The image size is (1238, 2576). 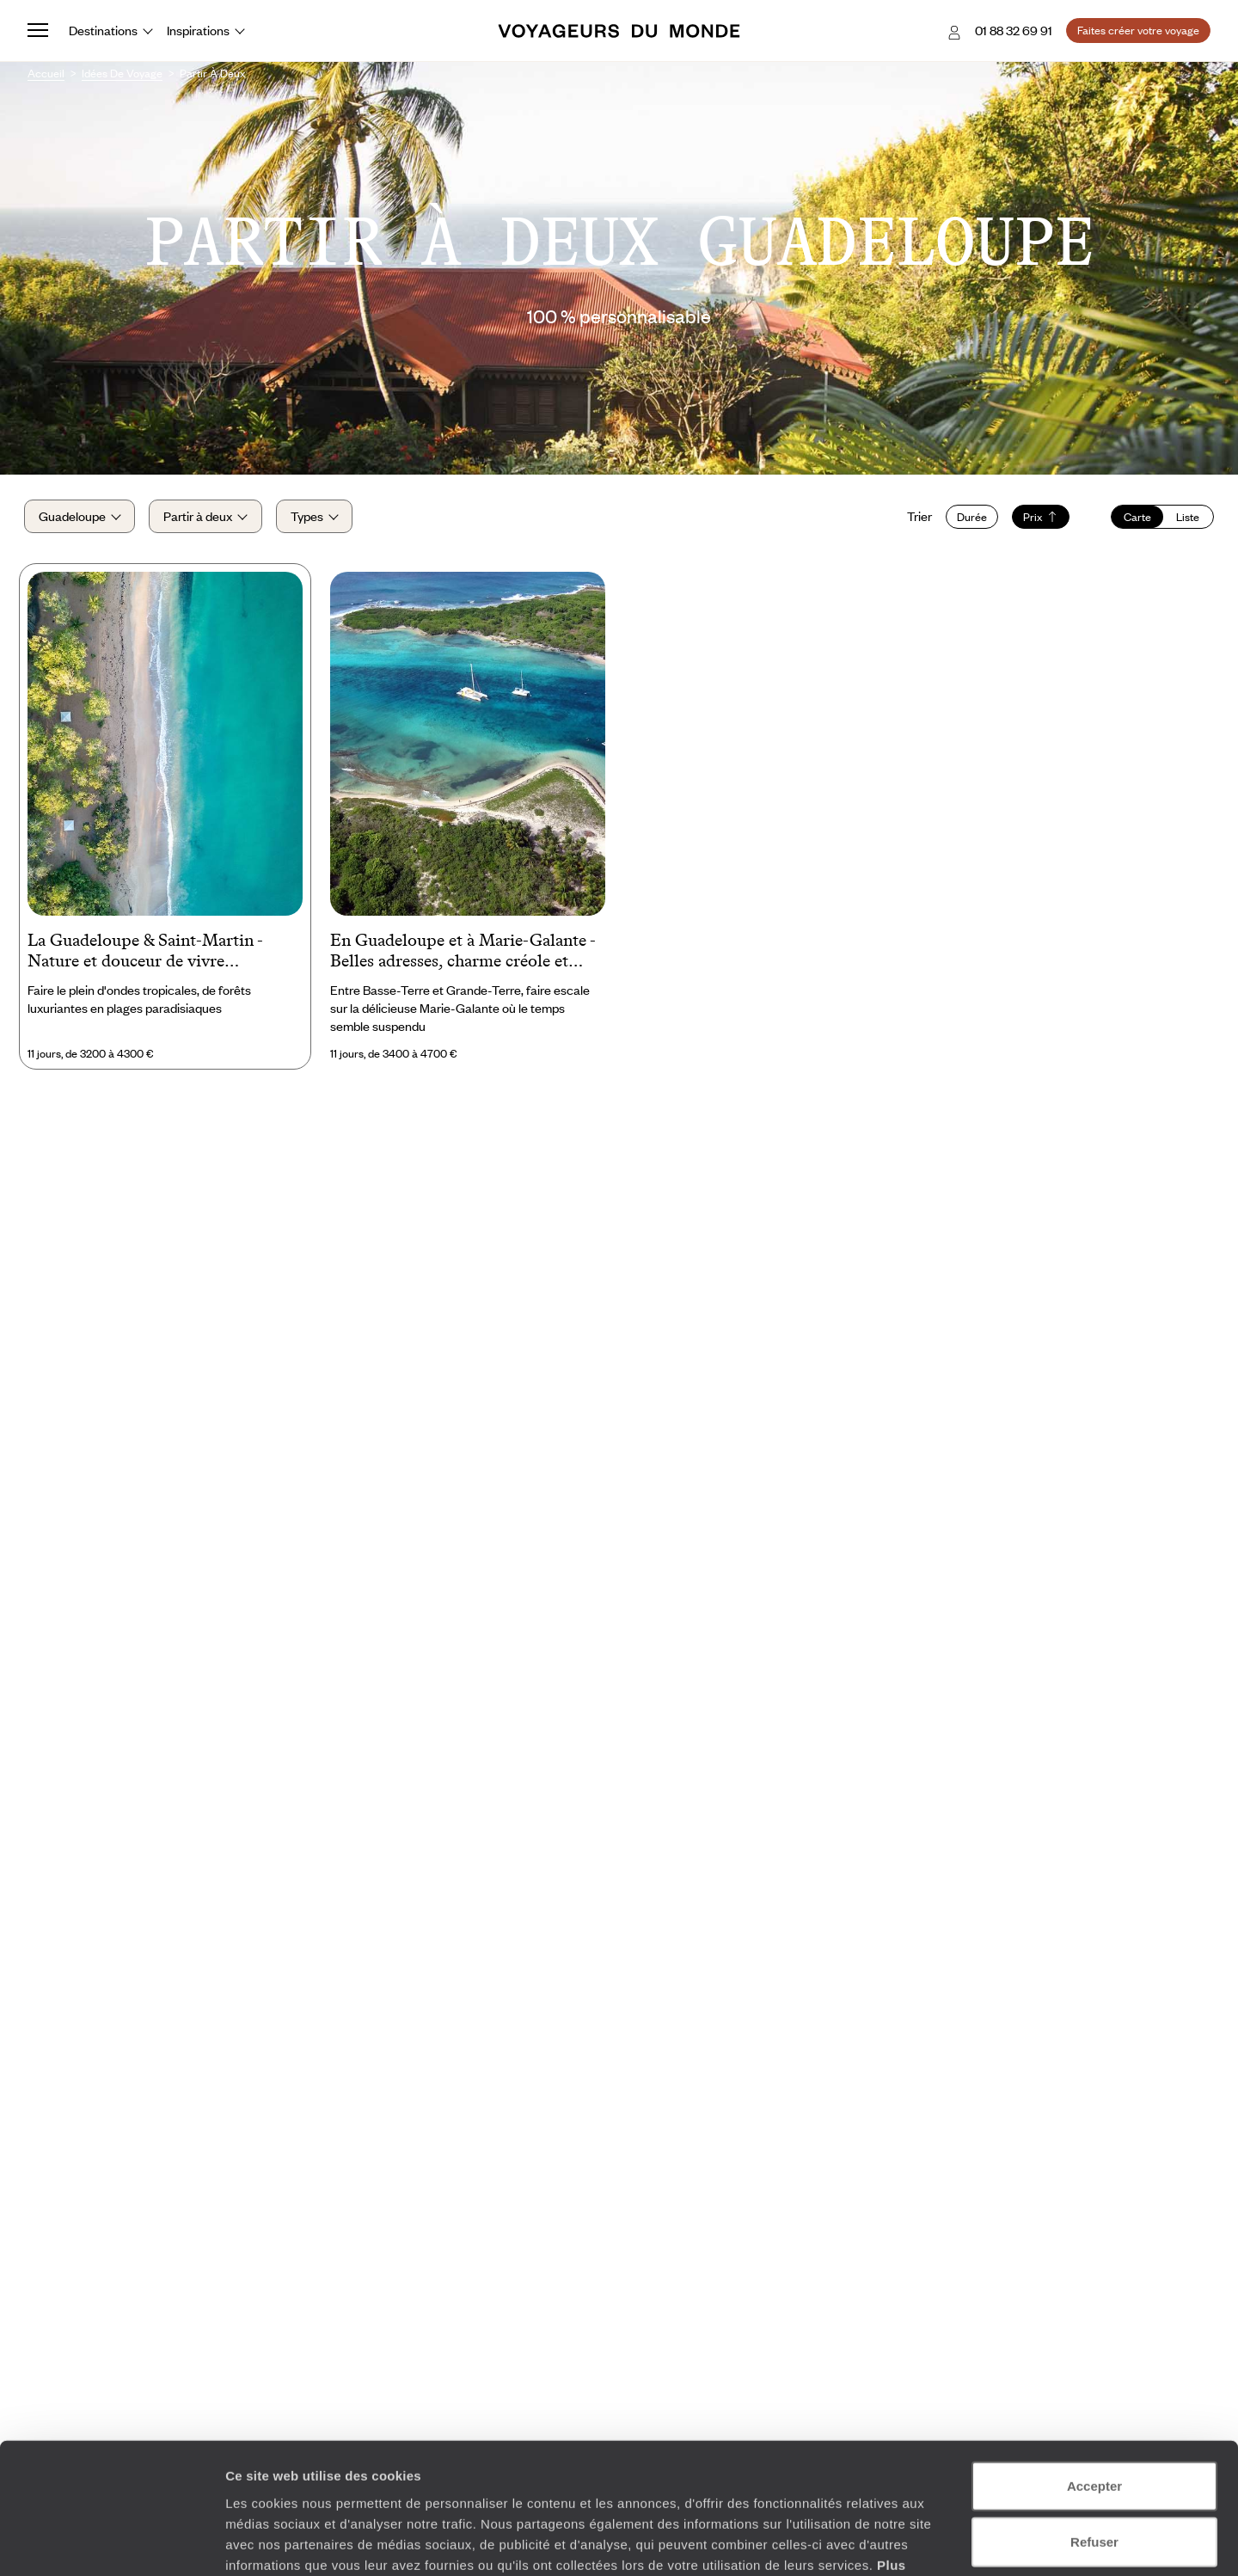 What do you see at coordinates (1134, 518) in the screenshot?
I see `Carte` at bounding box center [1134, 518].